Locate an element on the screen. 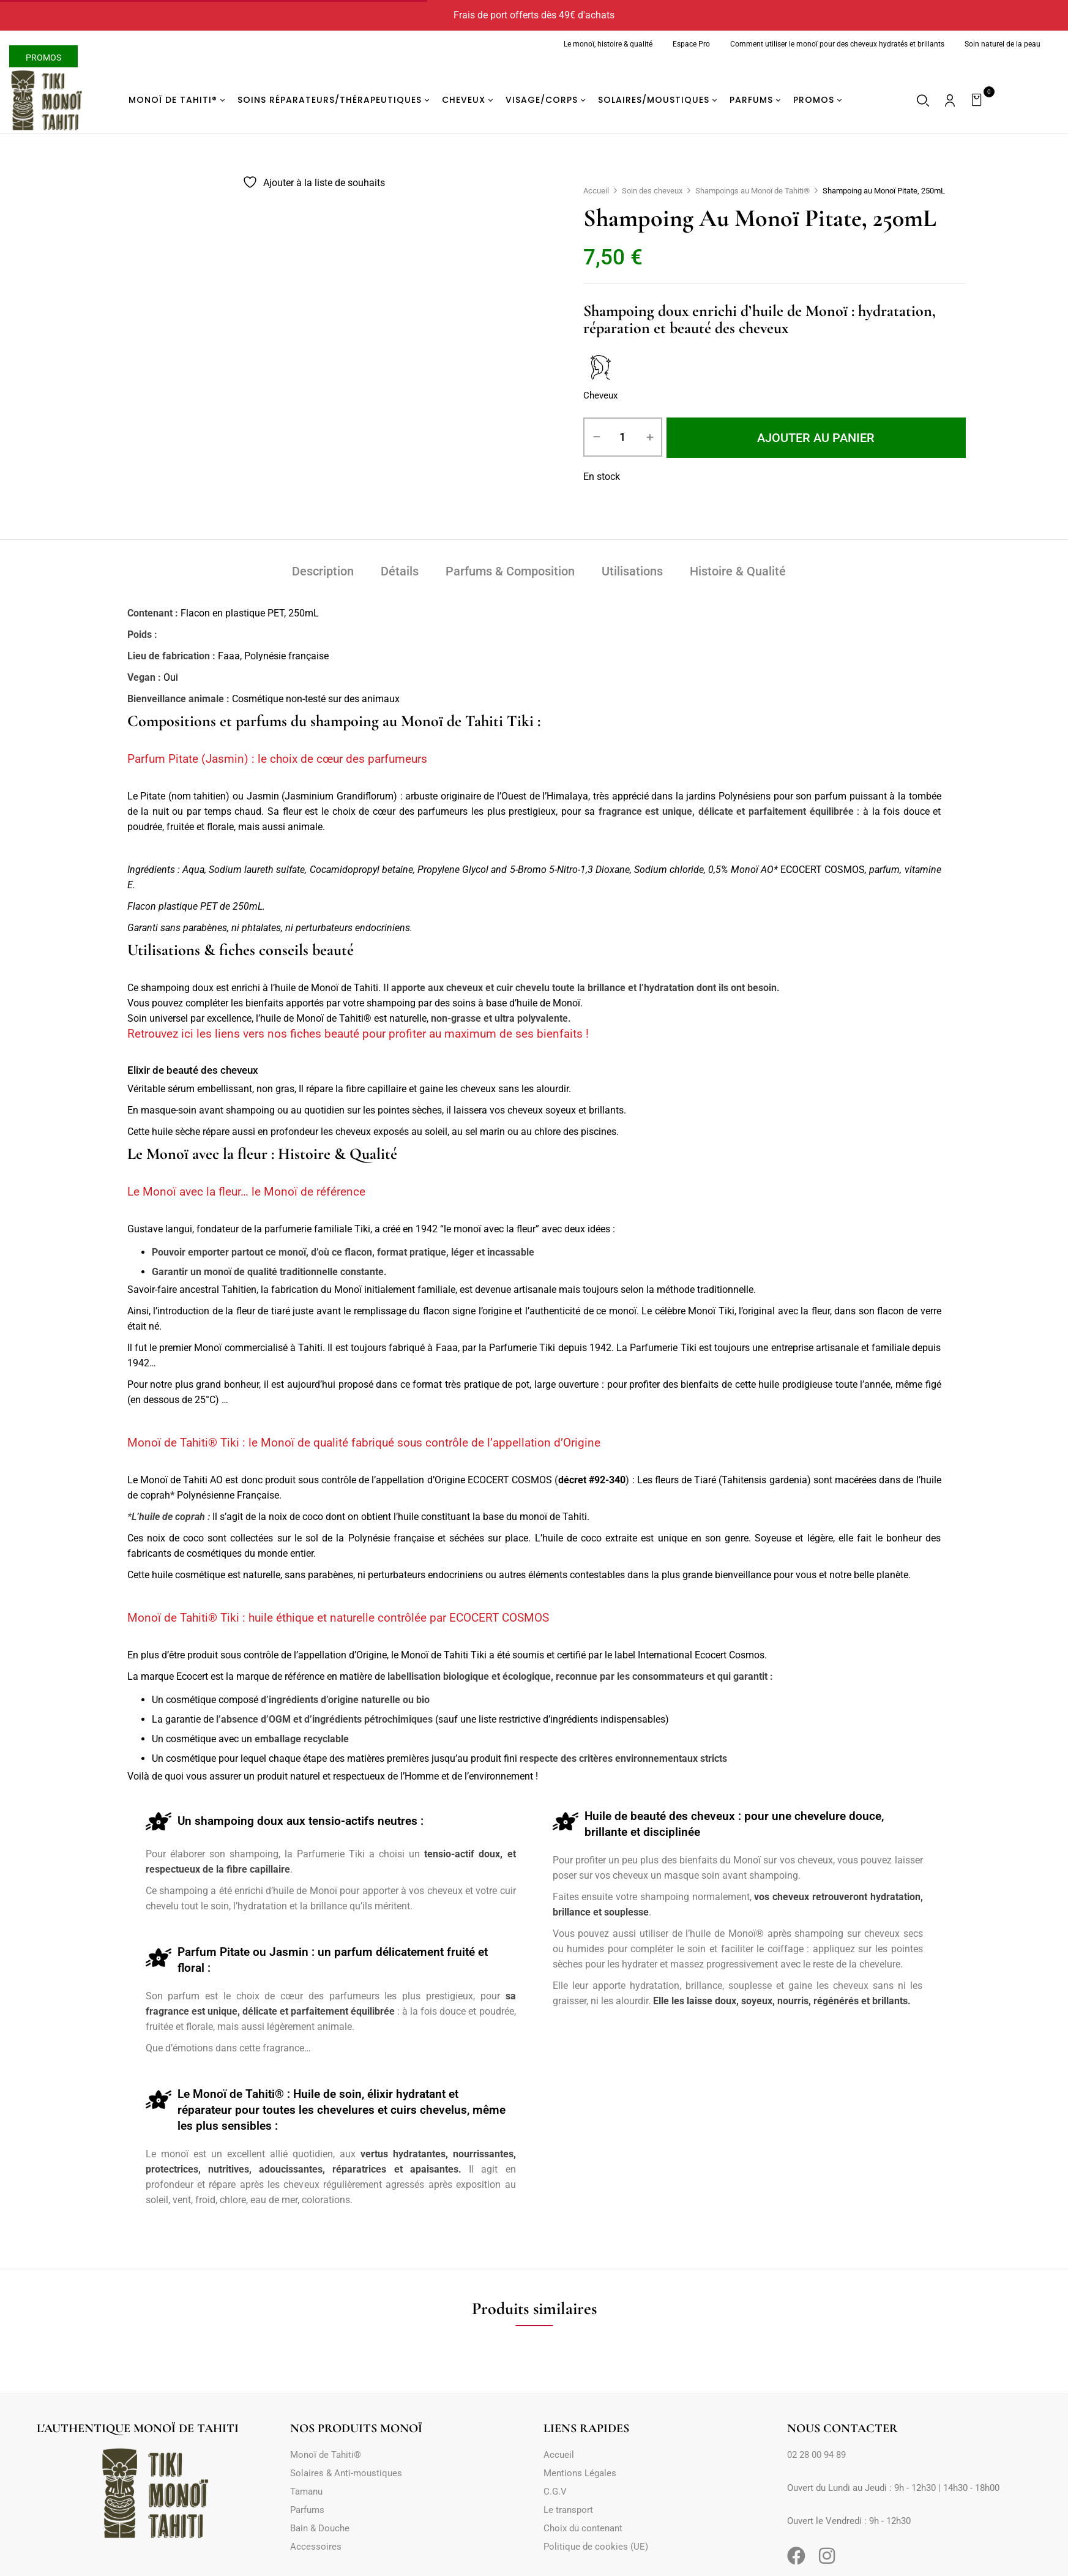  Soin des cheveux is located at coordinates (652, 190).